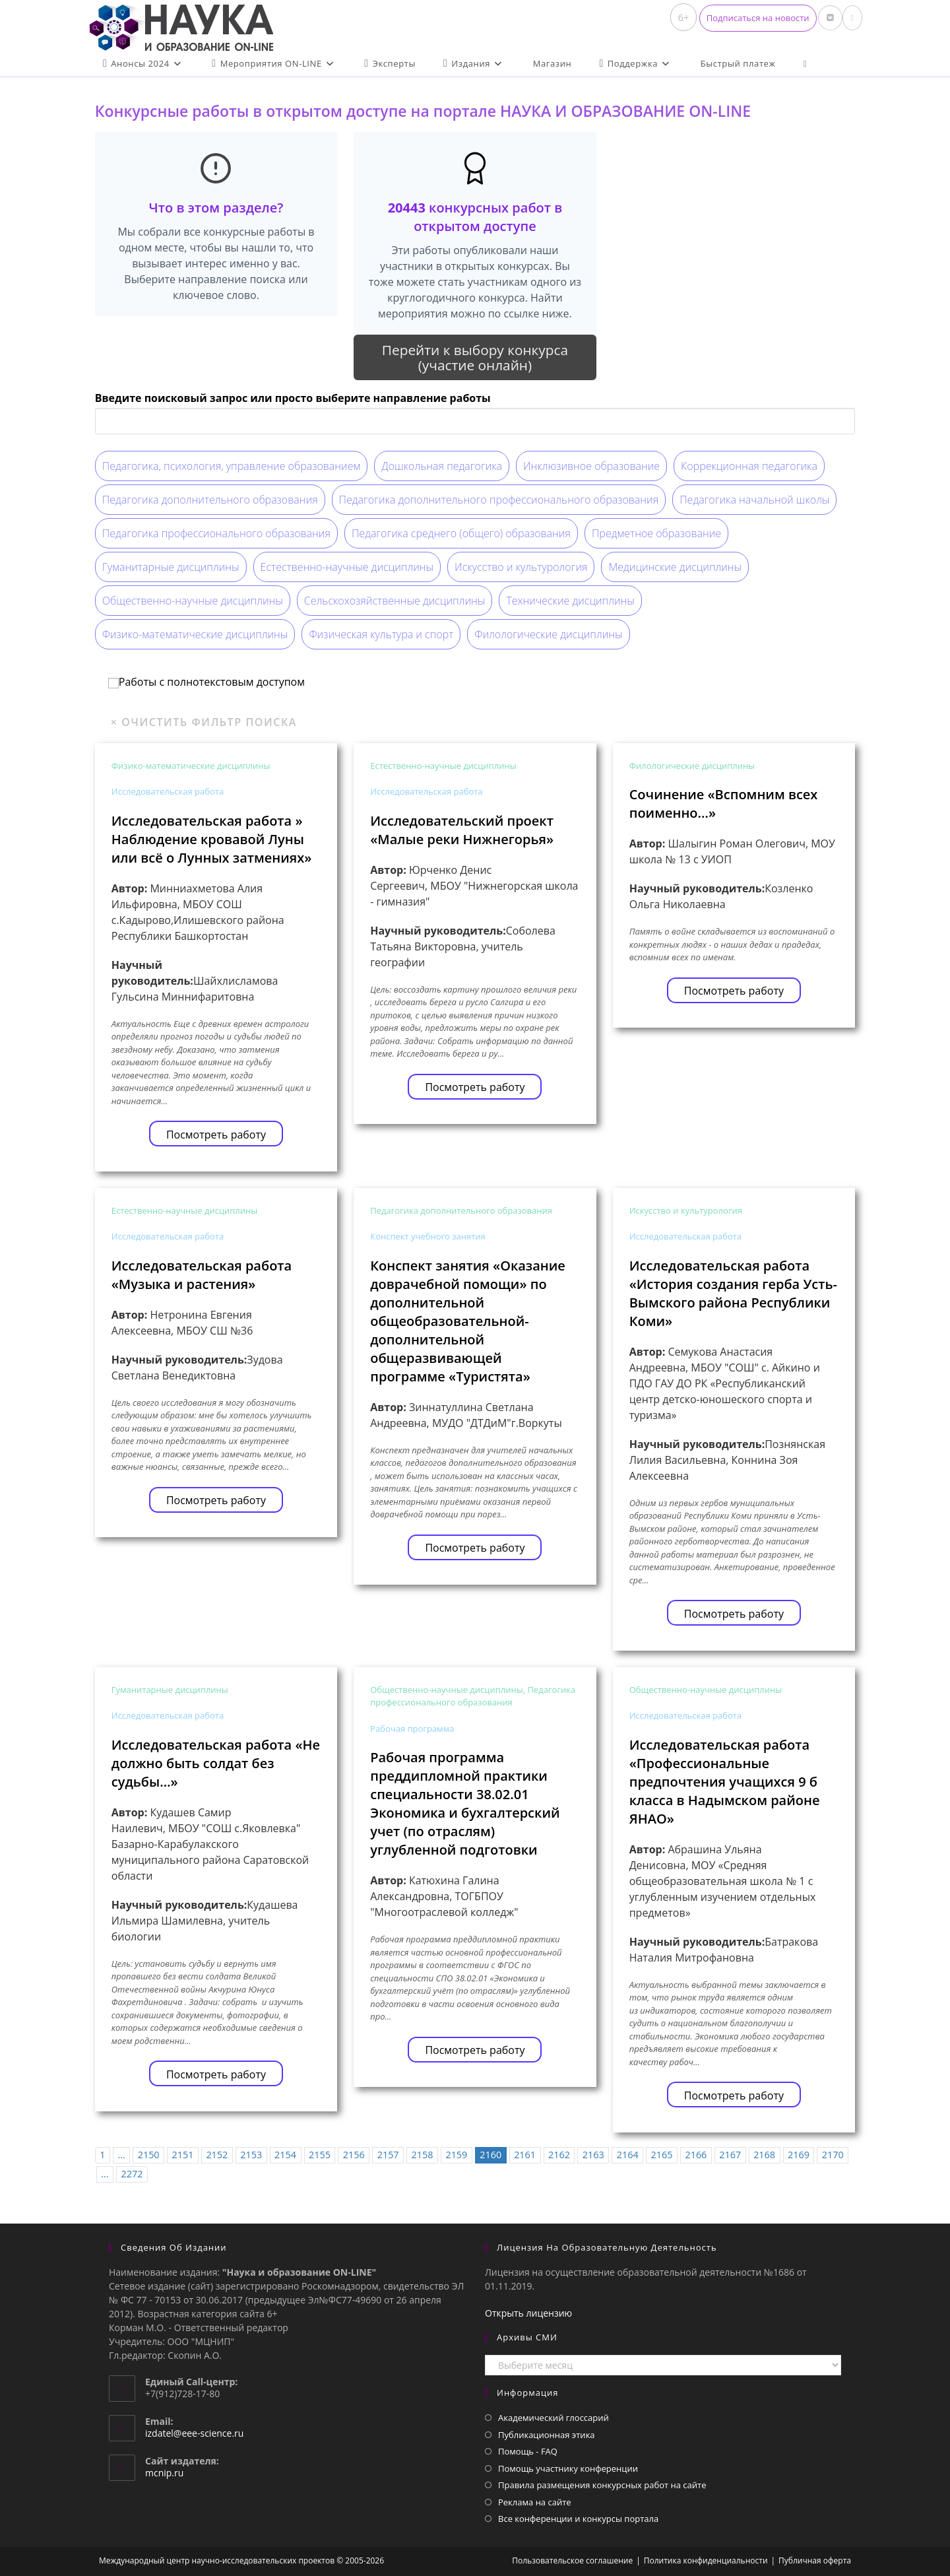  I want to click on 2167, so click(730, 2154).